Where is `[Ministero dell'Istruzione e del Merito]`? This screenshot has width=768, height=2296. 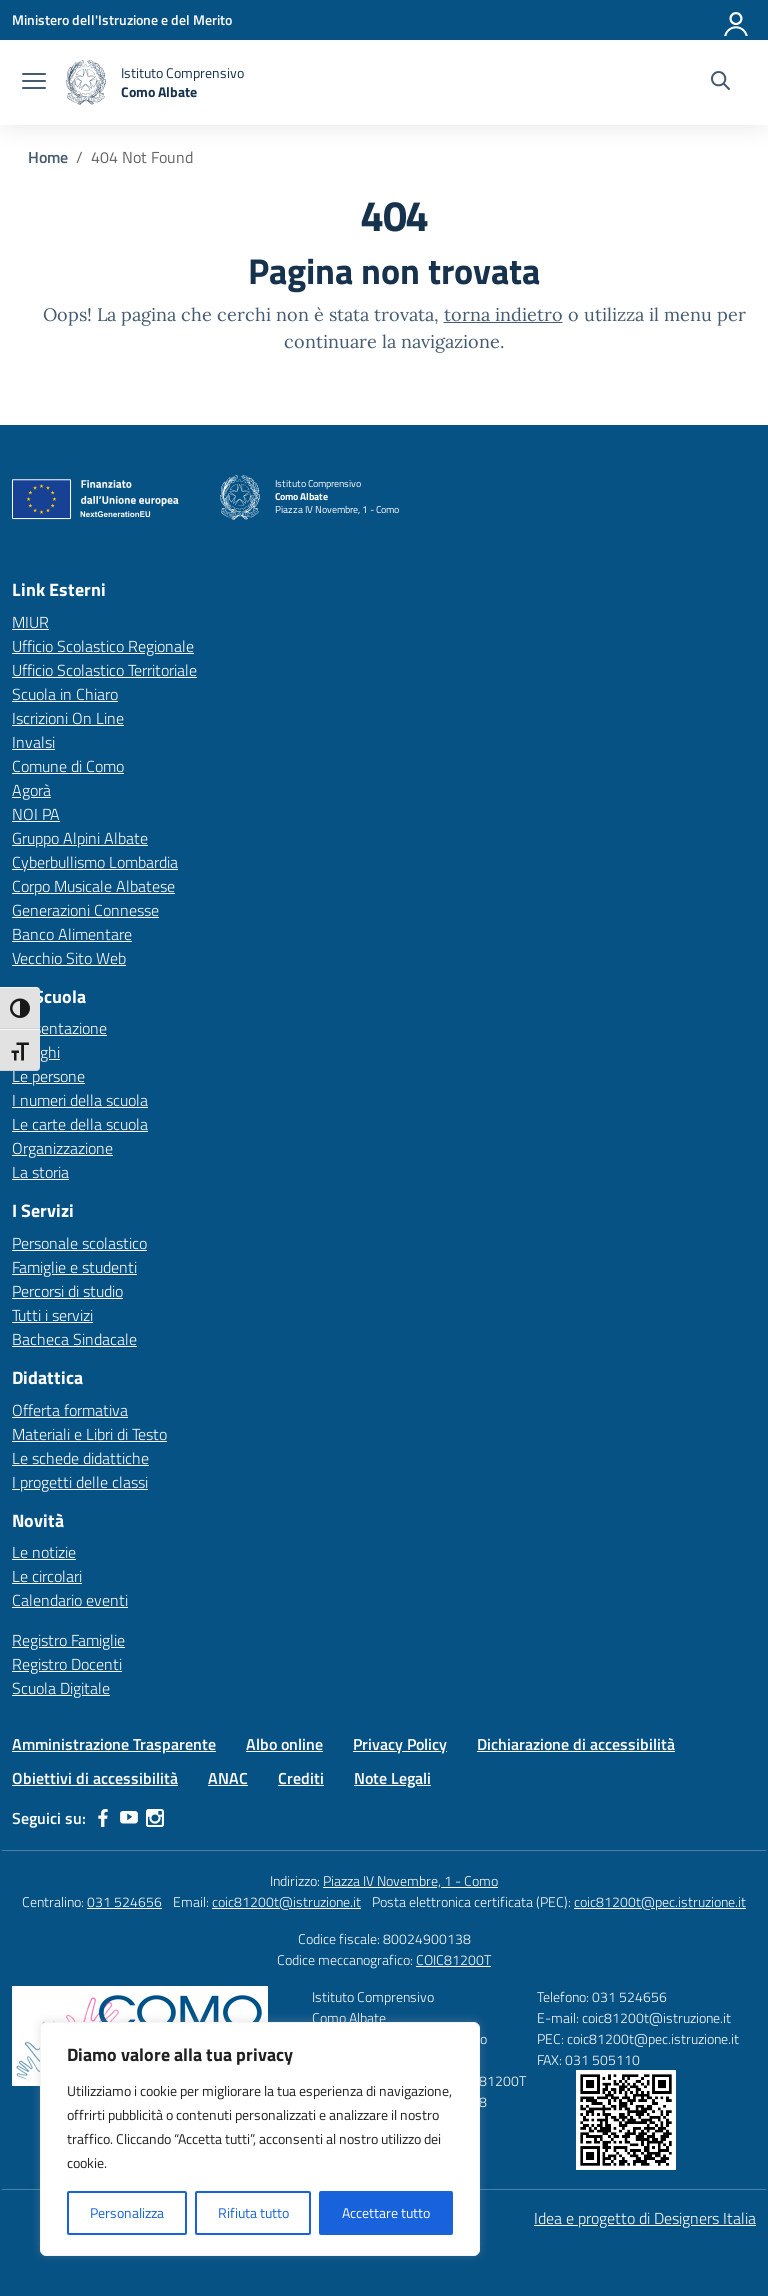
[Ministero dell'Istruzione e del Merito] is located at coordinates (122, 19).